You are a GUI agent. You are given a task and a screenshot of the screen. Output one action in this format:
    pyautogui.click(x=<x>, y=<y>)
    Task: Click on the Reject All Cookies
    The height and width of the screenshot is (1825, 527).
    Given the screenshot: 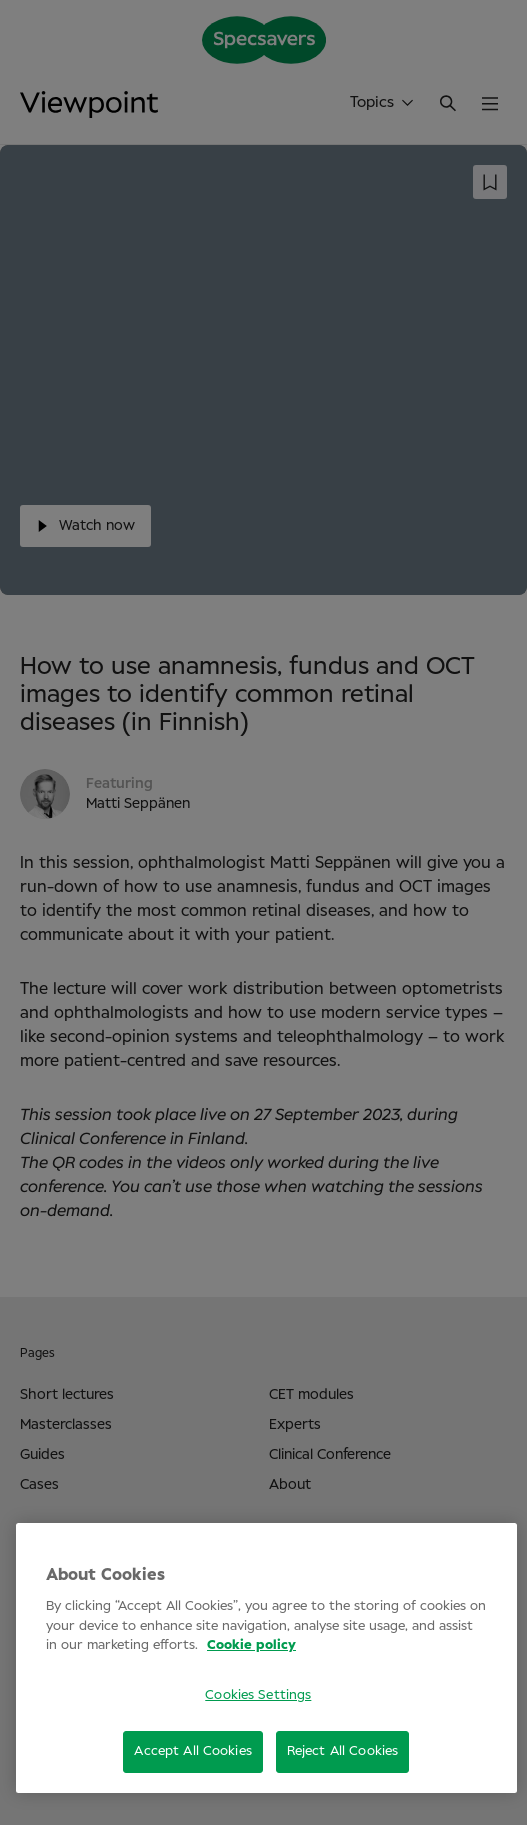 What is the action you would take?
    pyautogui.click(x=342, y=1751)
    